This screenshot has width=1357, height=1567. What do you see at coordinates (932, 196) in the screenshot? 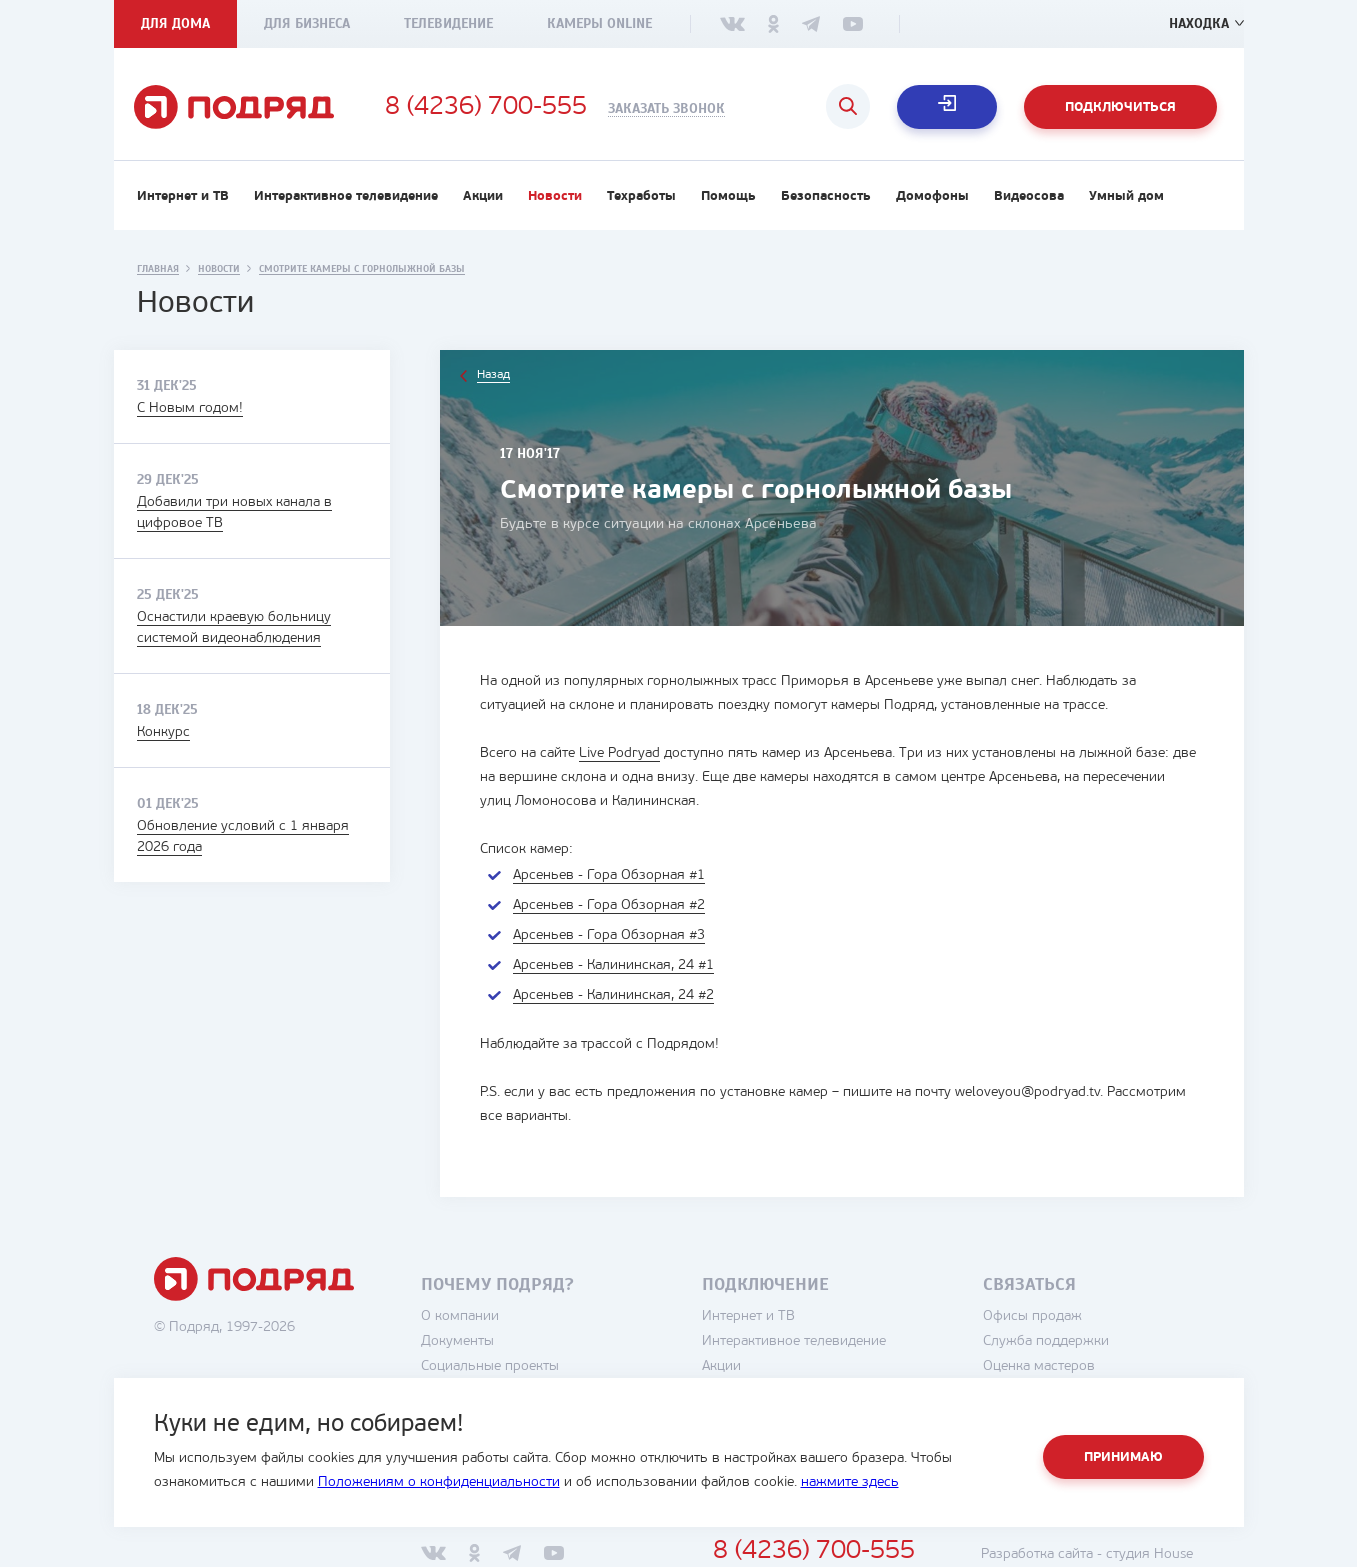
I see `Домофоны` at bounding box center [932, 196].